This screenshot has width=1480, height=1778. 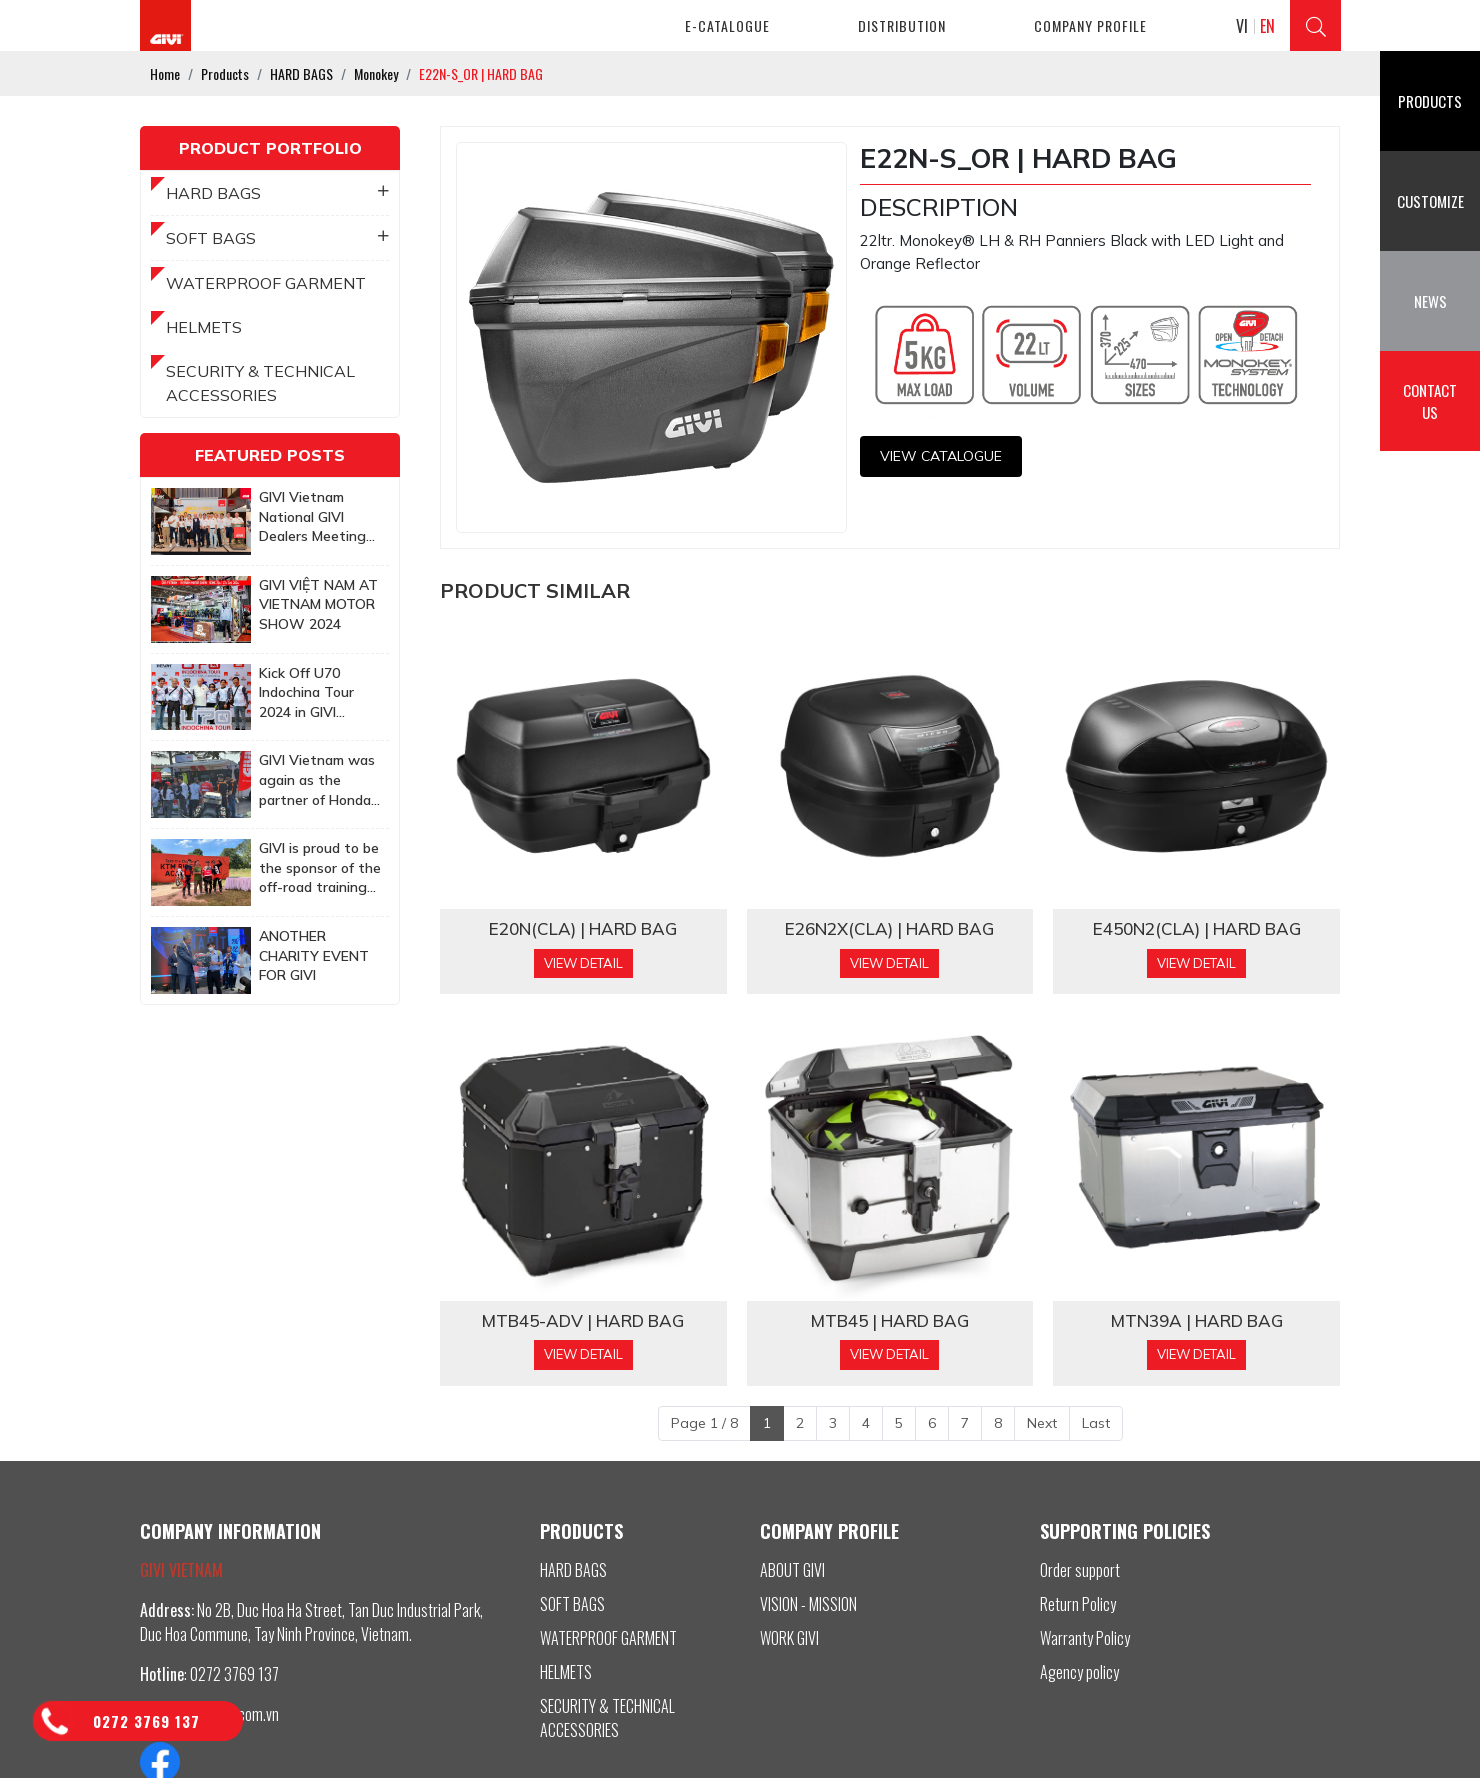 I want to click on WATERPROOF GARMENT, so click(x=266, y=283).